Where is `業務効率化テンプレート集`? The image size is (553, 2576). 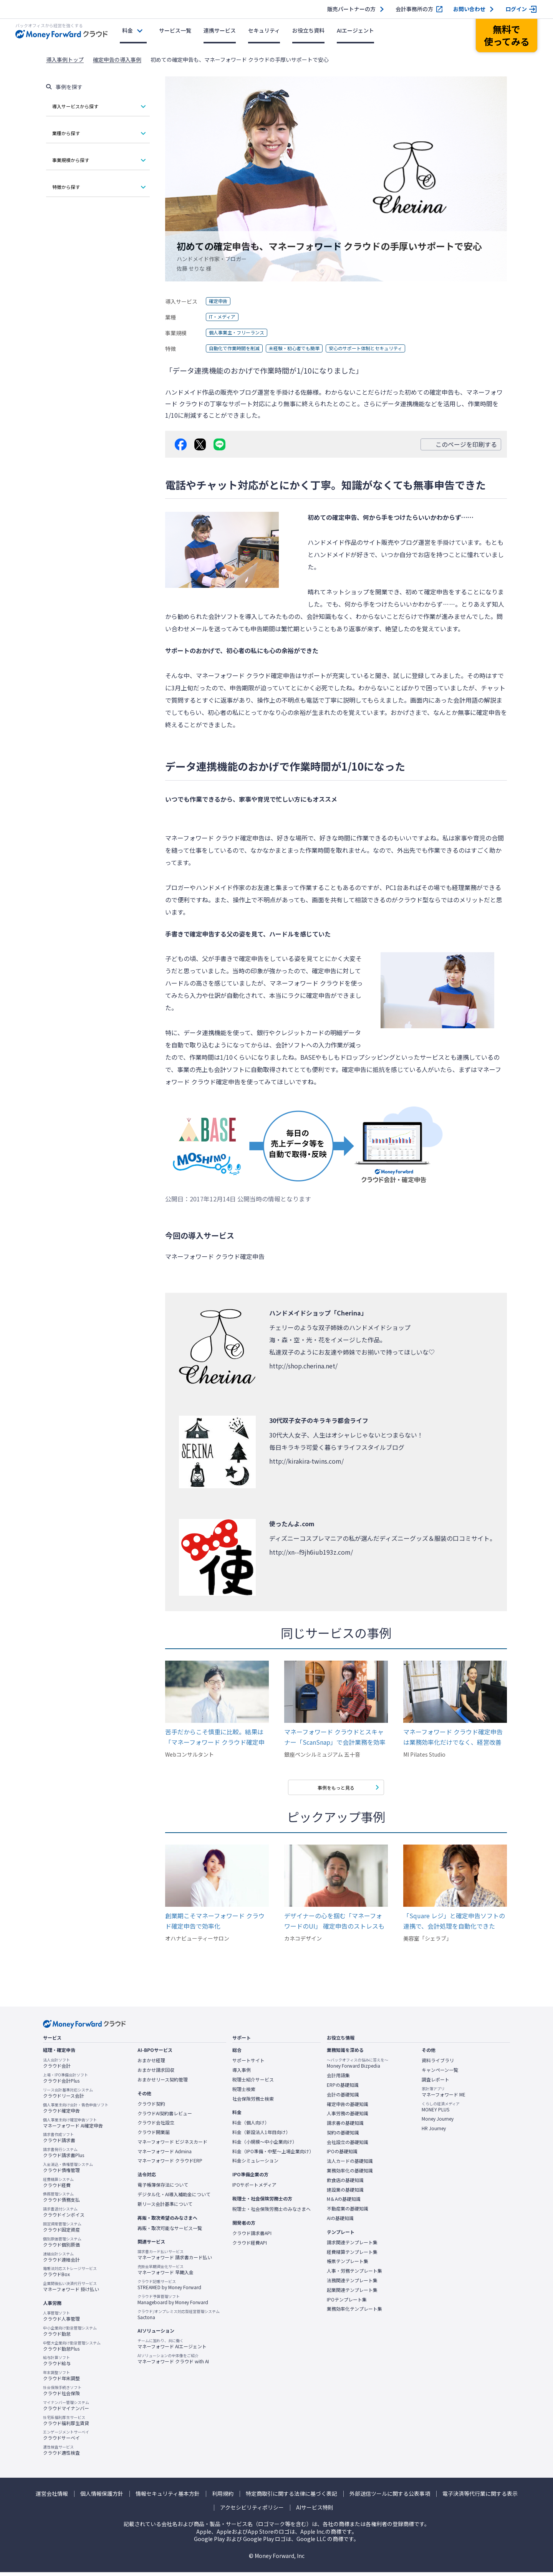
業務効率化テンプレート集 is located at coordinates (354, 2313).